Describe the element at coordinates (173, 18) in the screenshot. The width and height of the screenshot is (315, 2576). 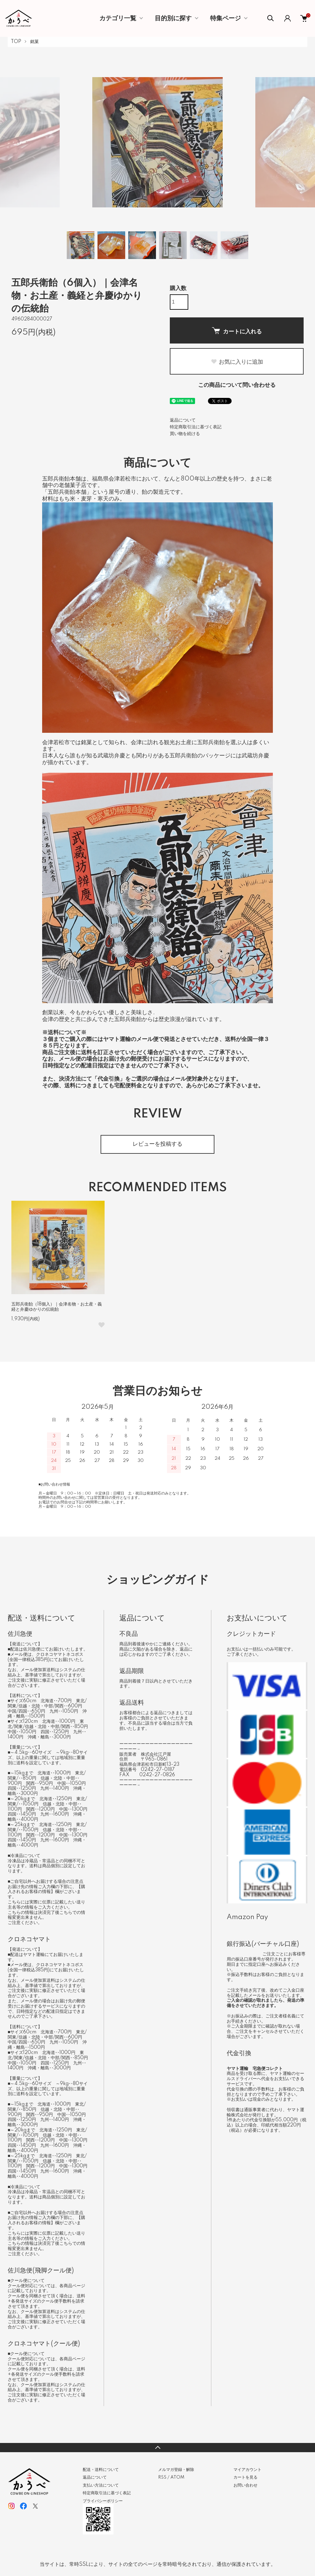
I see `目的別に探す` at that location.